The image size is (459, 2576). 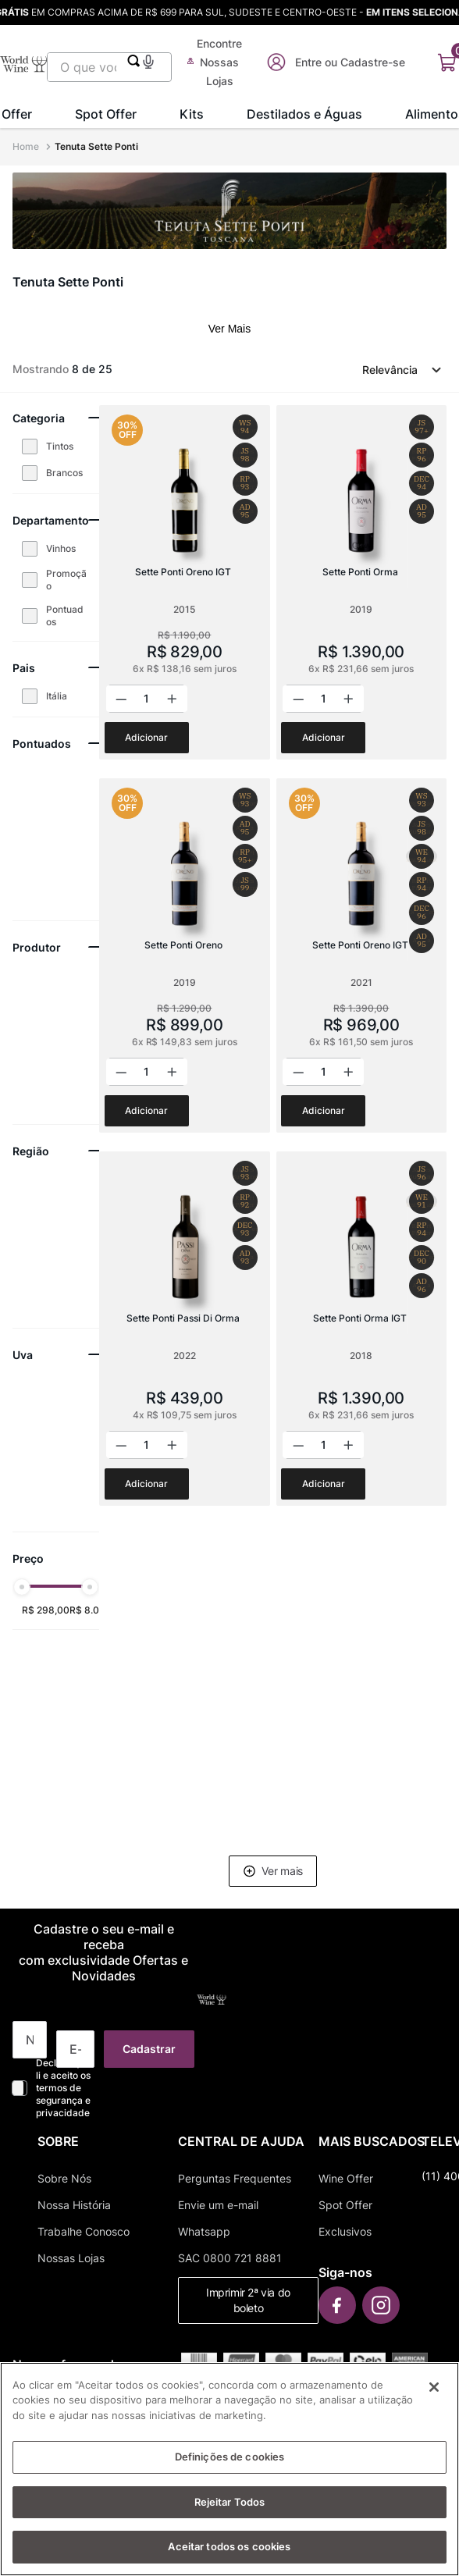 What do you see at coordinates (184, 582) in the screenshot?
I see `[Sette Ponti Oreno IGT]` at bounding box center [184, 582].